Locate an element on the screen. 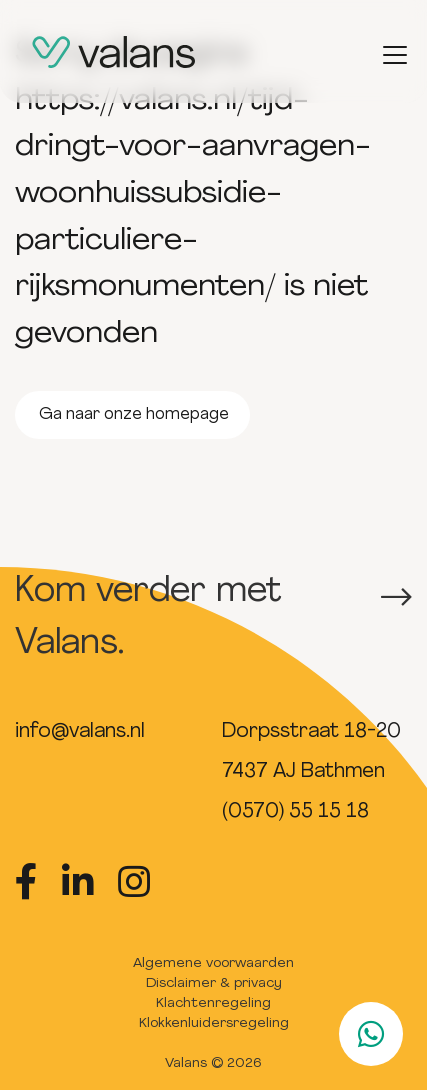 The width and height of the screenshot is (427, 1090). Disclaimer & privacy is located at coordinates (214, 983).